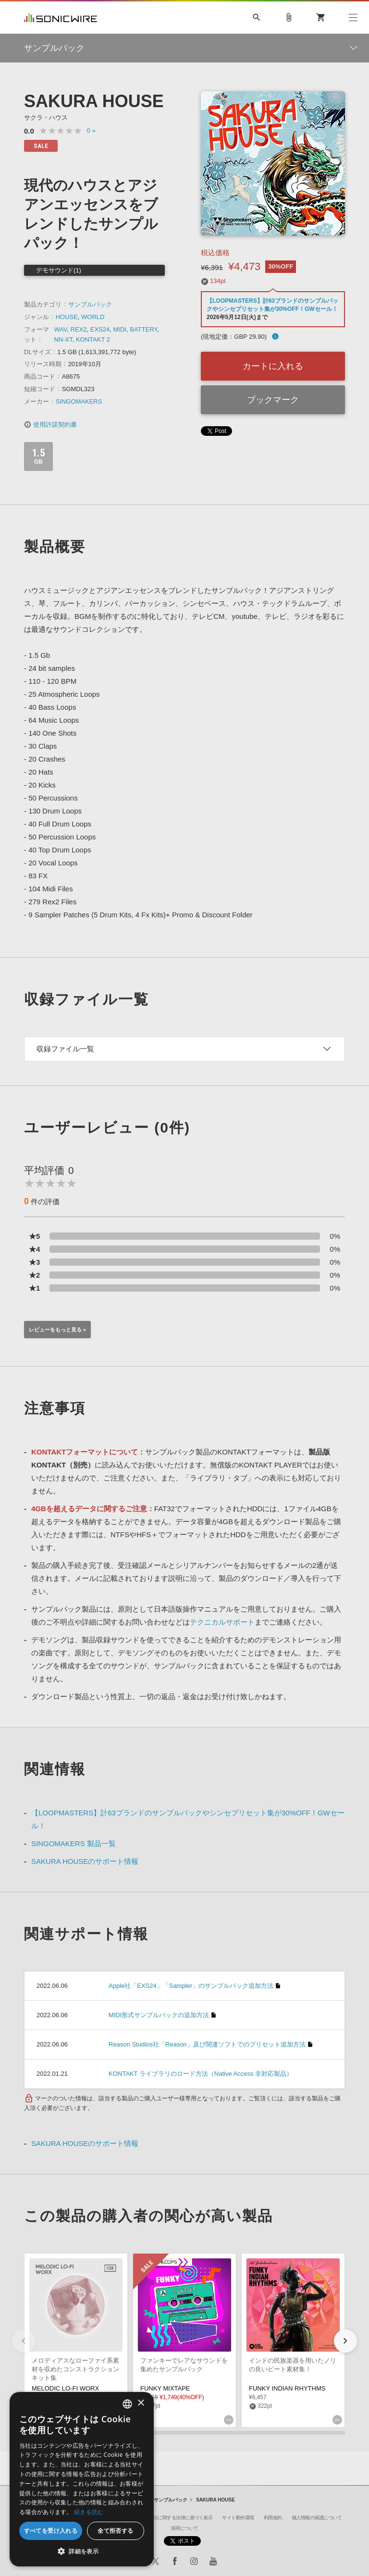  I want to click on 利用規約, so click(273, 2517).